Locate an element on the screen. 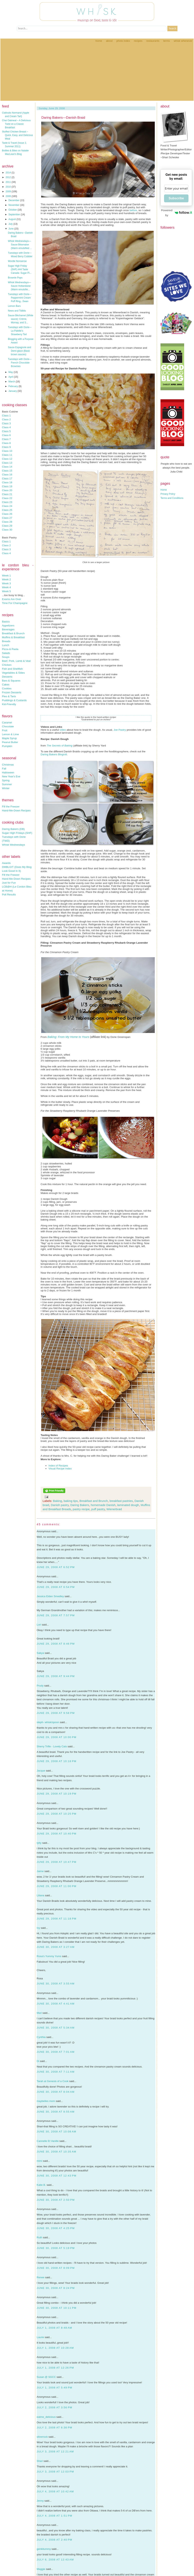 This screenshot has width=194, height=2576. Class 4 is located at coordinates (6, 427).